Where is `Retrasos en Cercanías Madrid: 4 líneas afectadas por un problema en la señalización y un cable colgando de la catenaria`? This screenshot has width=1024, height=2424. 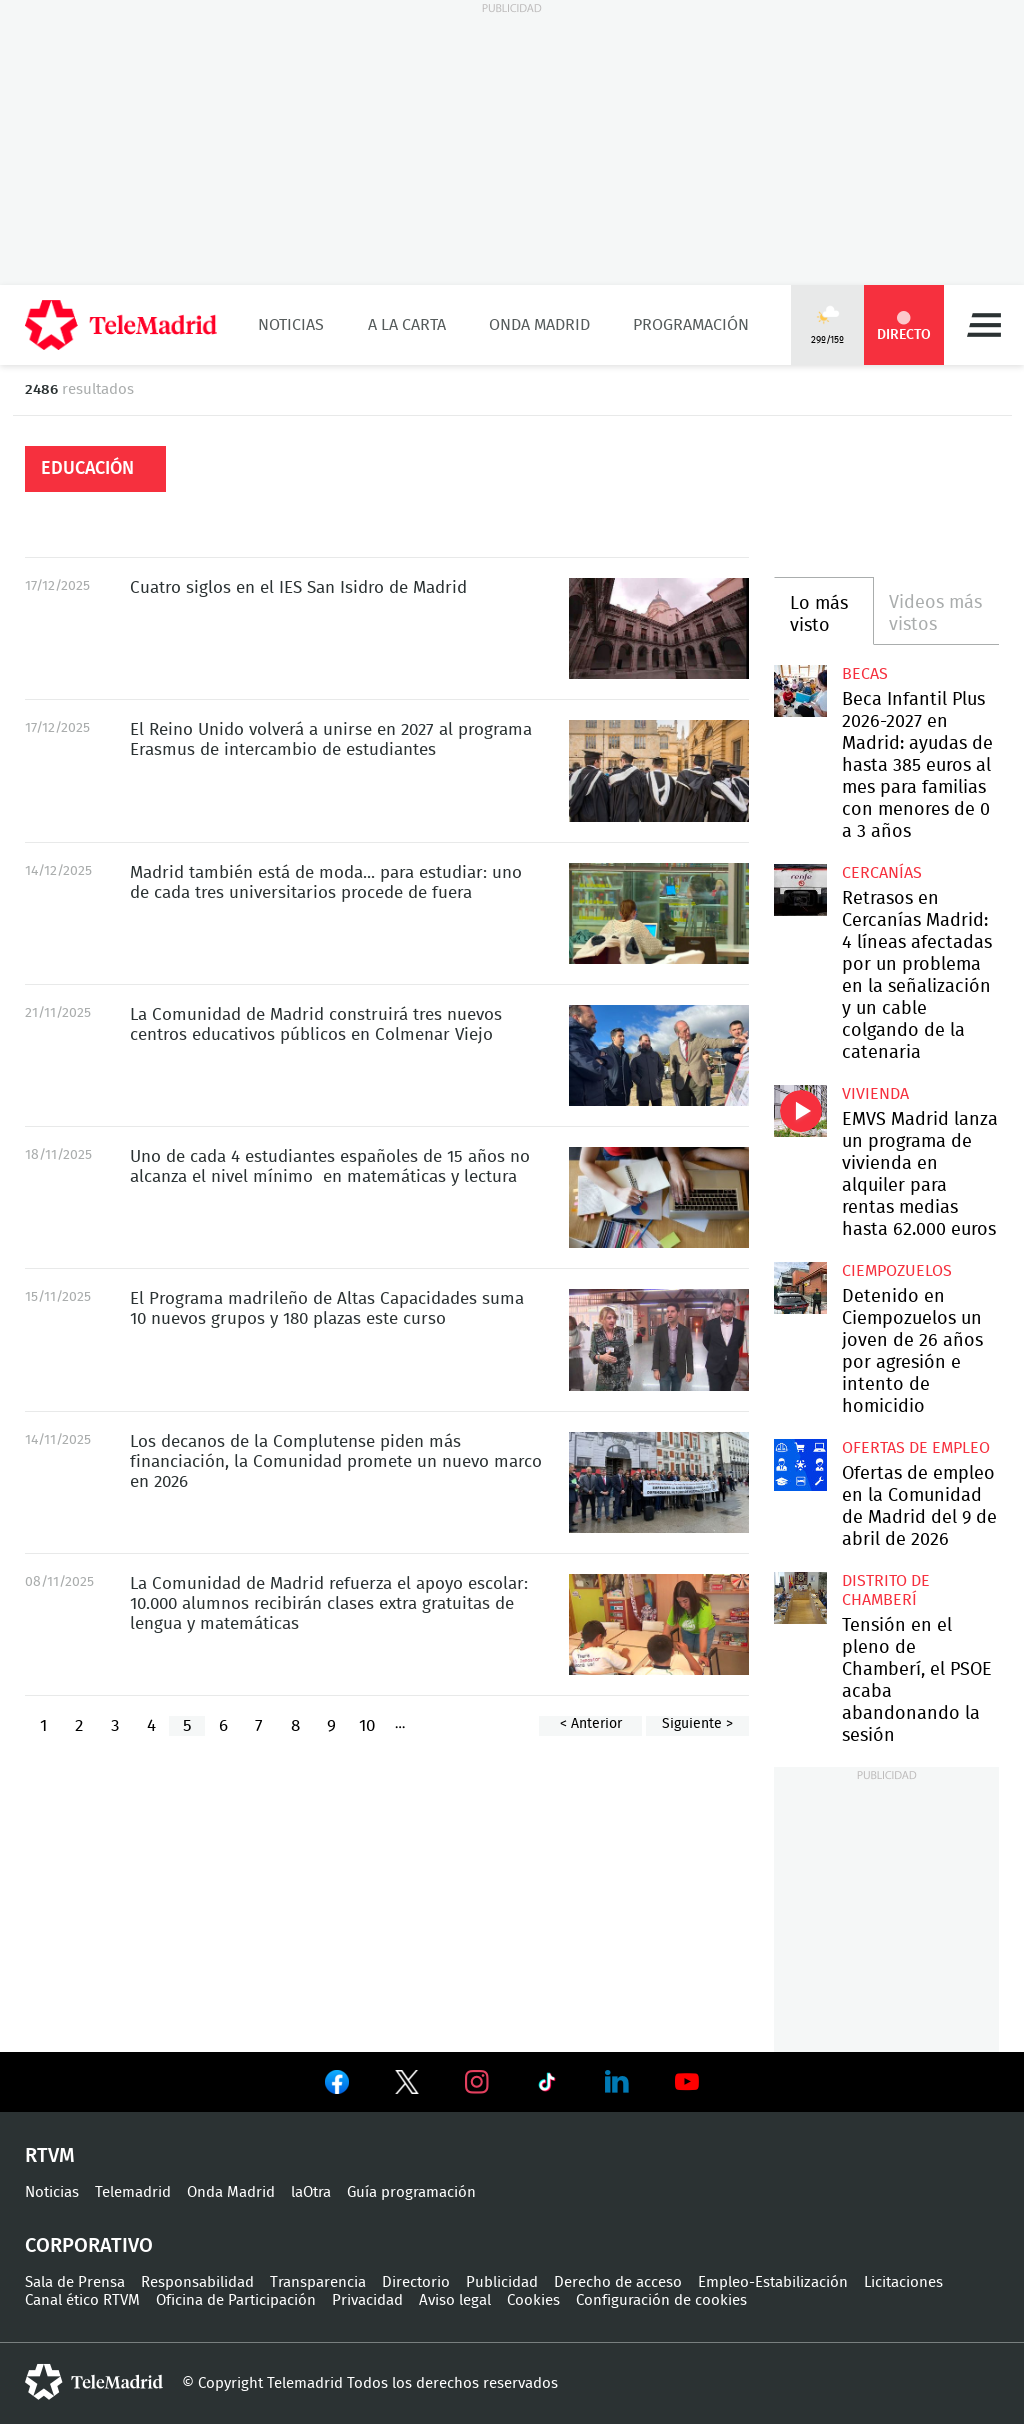
Retrasos en Cercanías Madrid: 4 líneas afectadas por un problema en la señalización y un cable colgando de la catenaria is located at coordinates (800, 890).